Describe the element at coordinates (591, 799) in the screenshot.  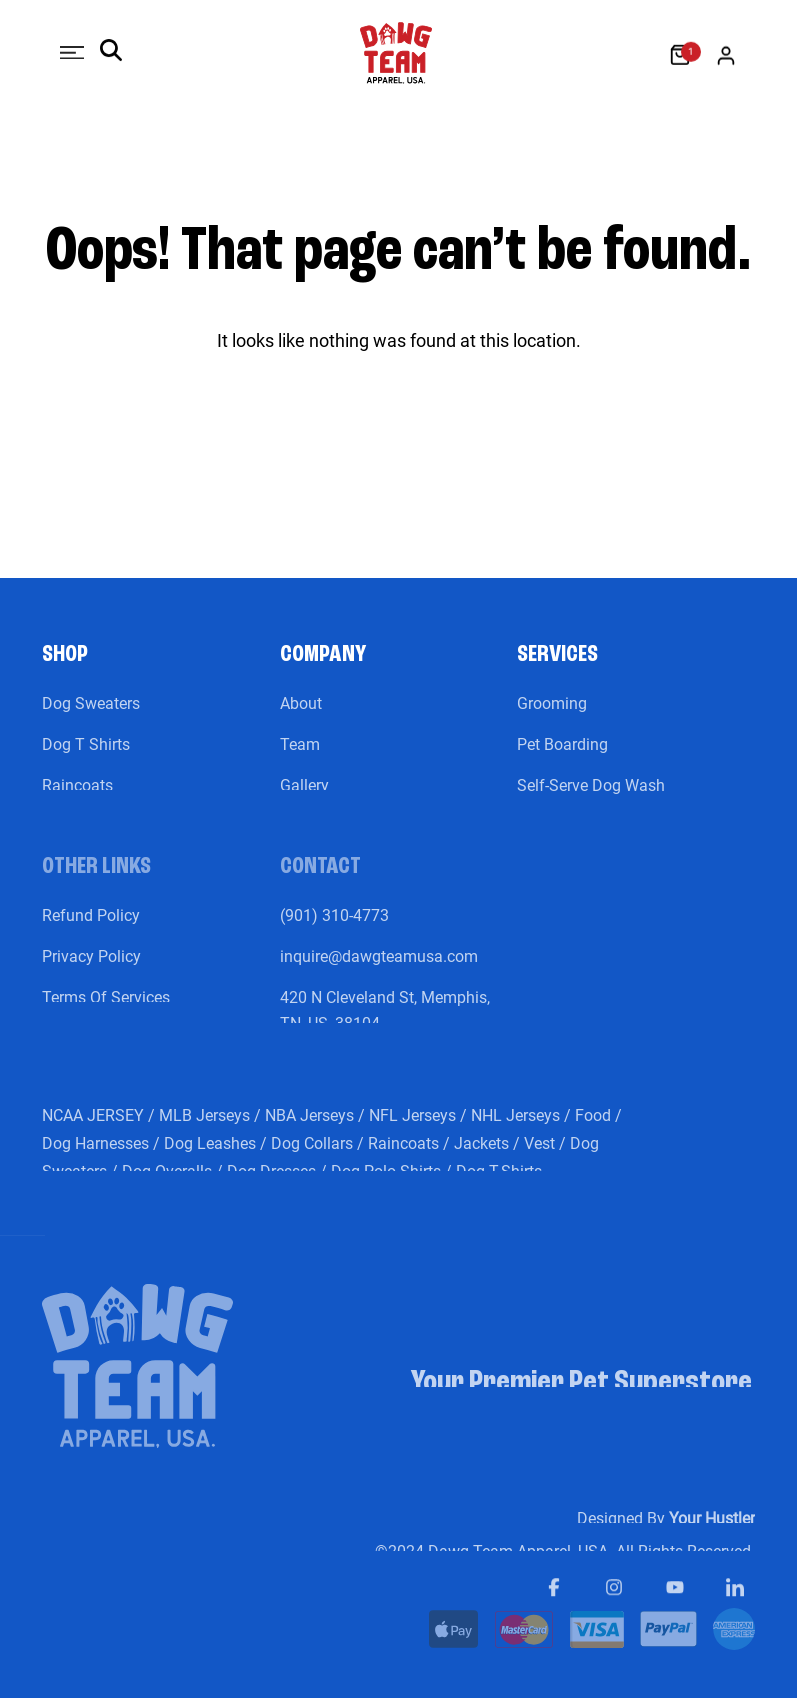
I see `Self-Serve Dog Wash` at that location.